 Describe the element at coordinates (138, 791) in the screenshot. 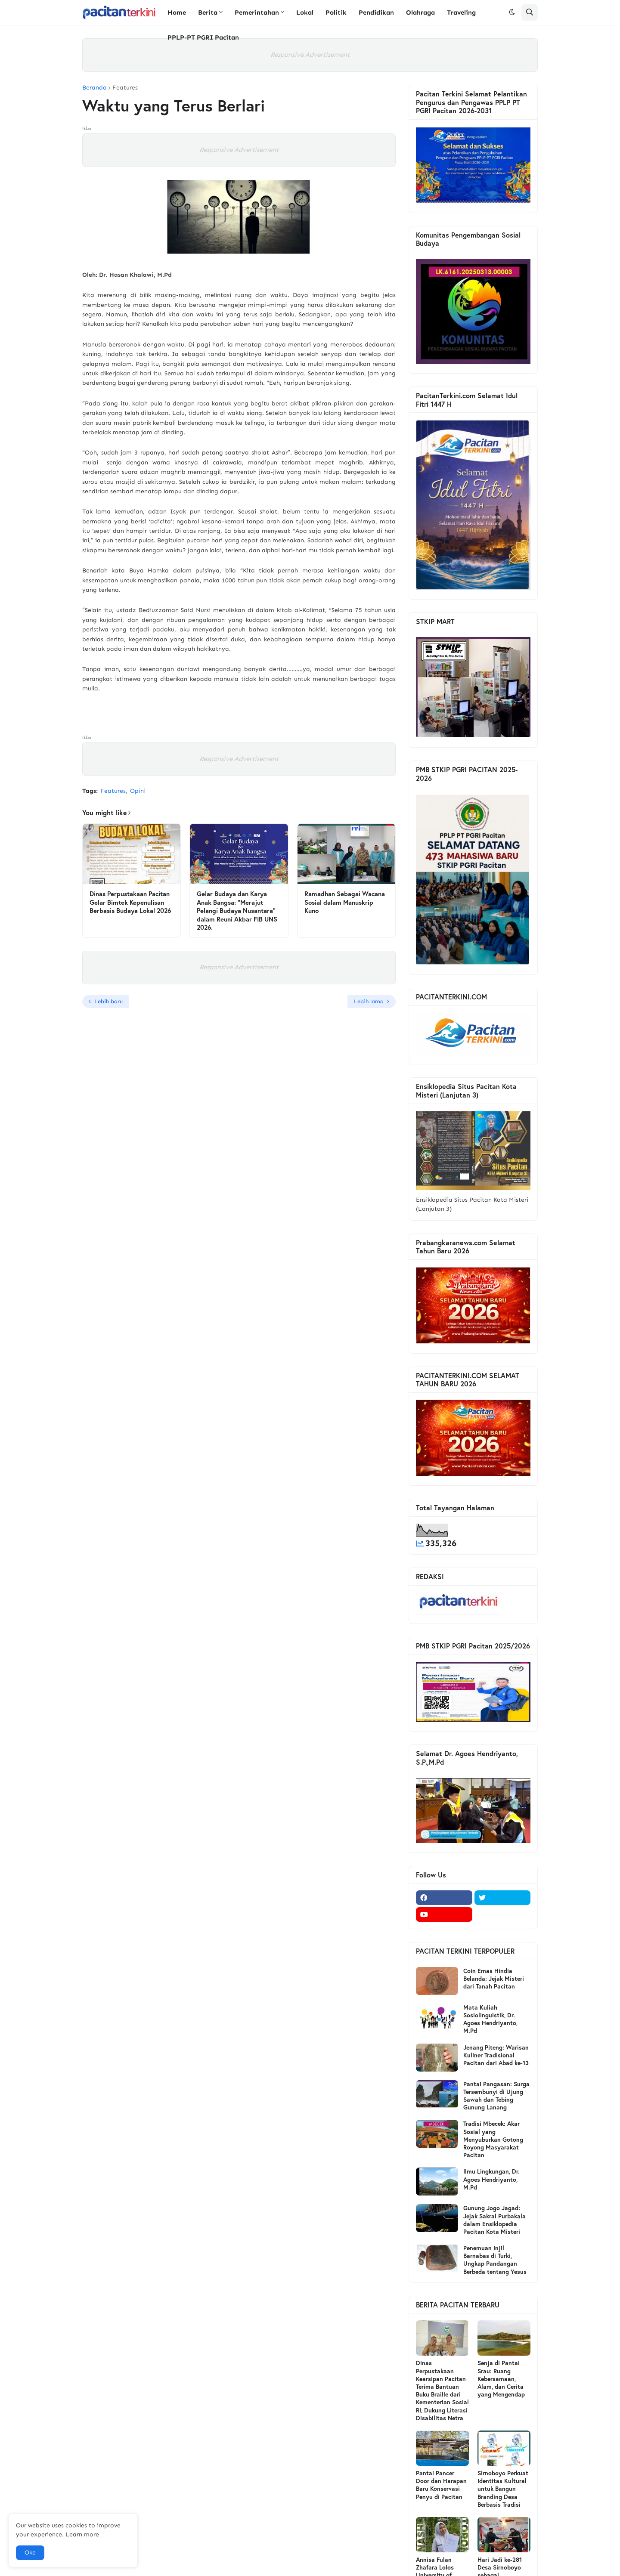

I see `Opini` at that location.